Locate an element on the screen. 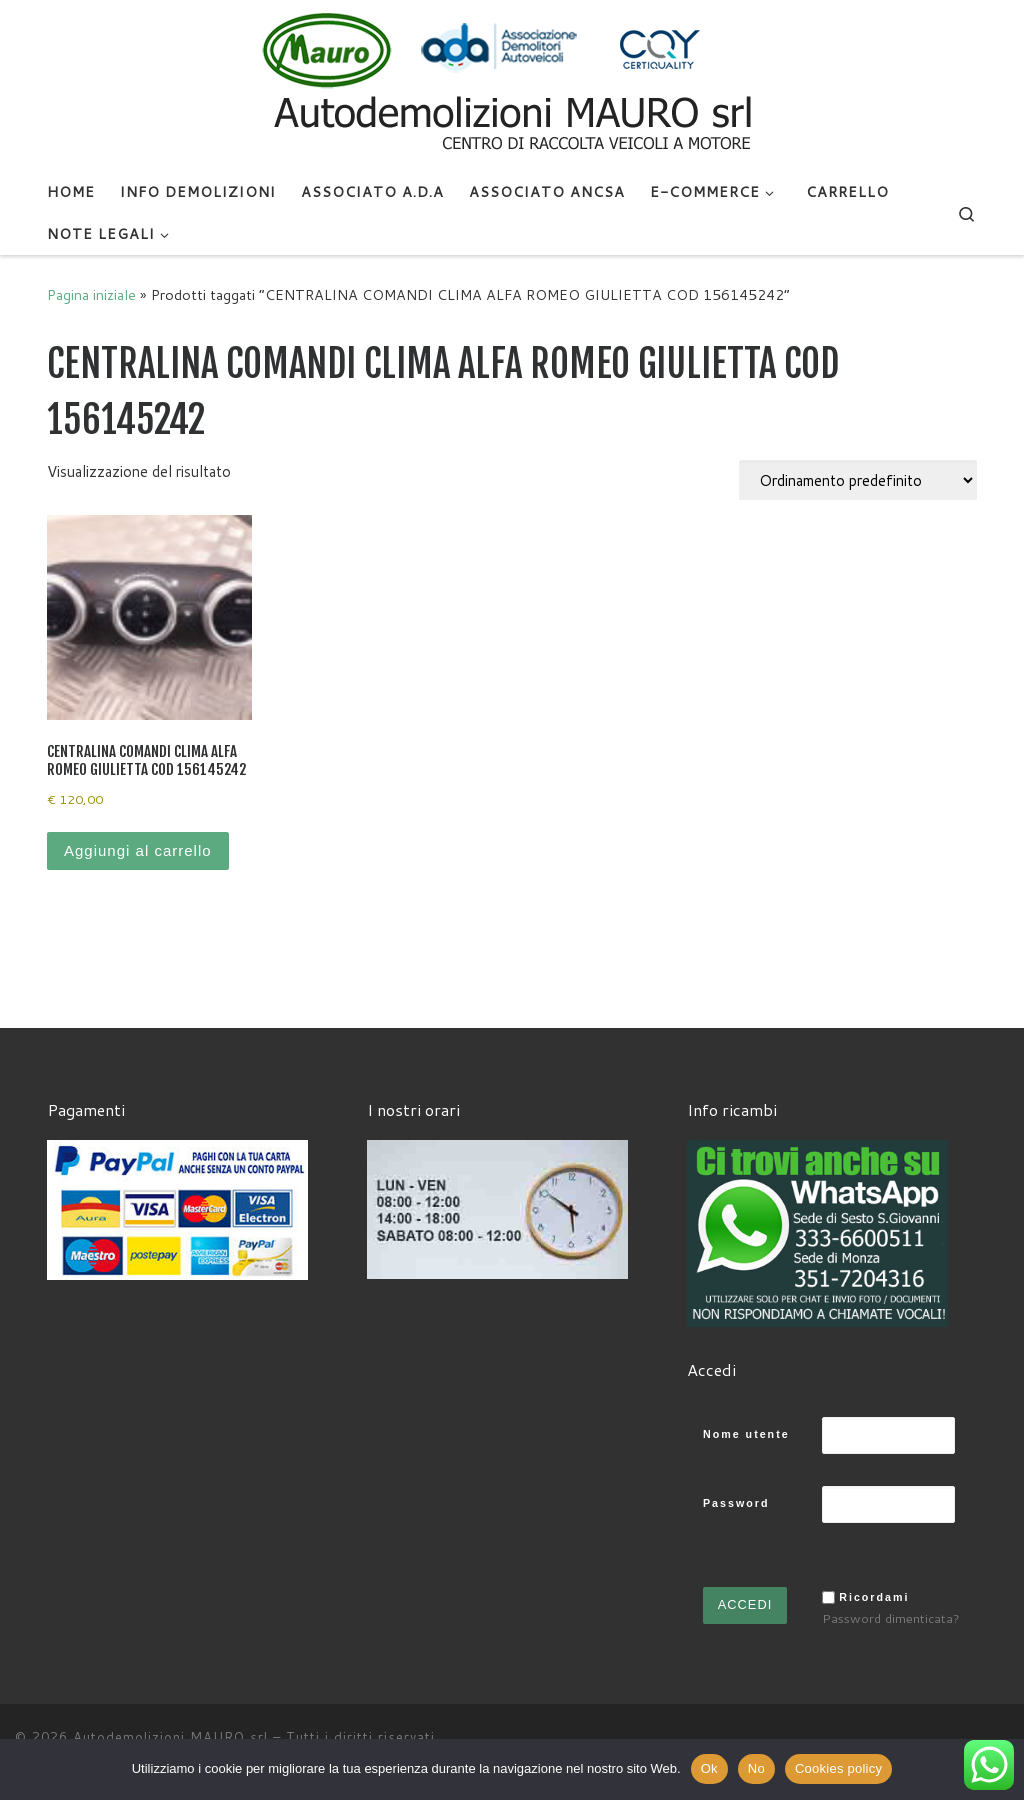 The height and width of the screenshot is (1800, 1024). [Ordine negozio] is located at coordinates (858, 480).